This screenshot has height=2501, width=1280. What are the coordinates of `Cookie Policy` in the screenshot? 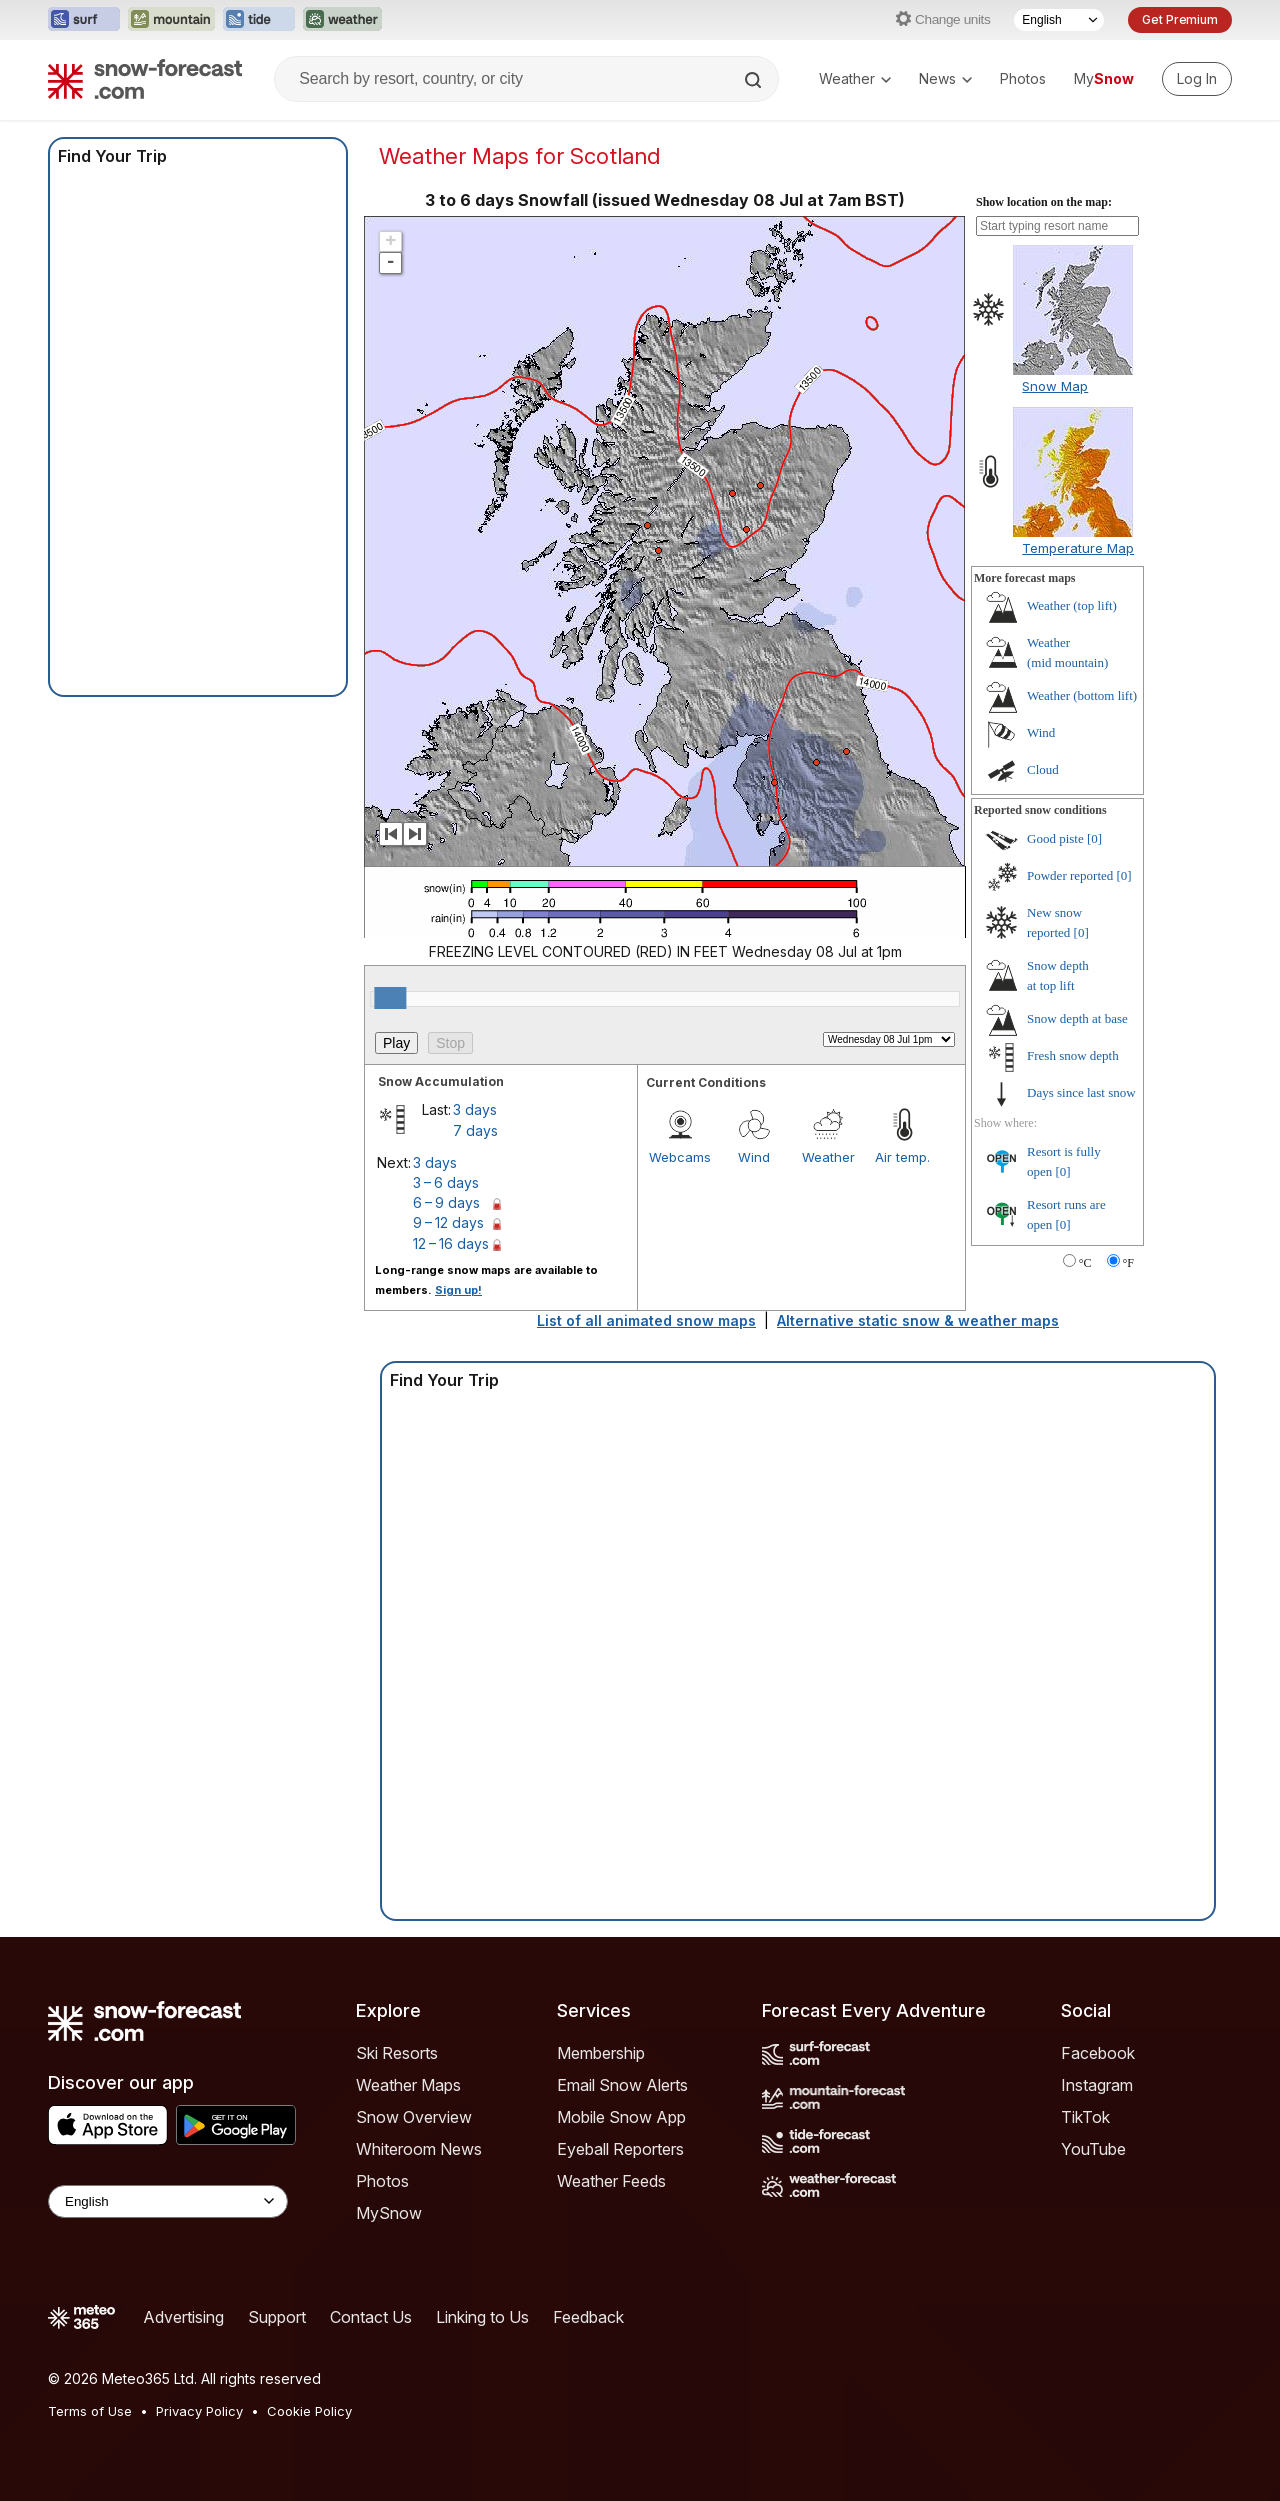 It's located at (309, 2411).